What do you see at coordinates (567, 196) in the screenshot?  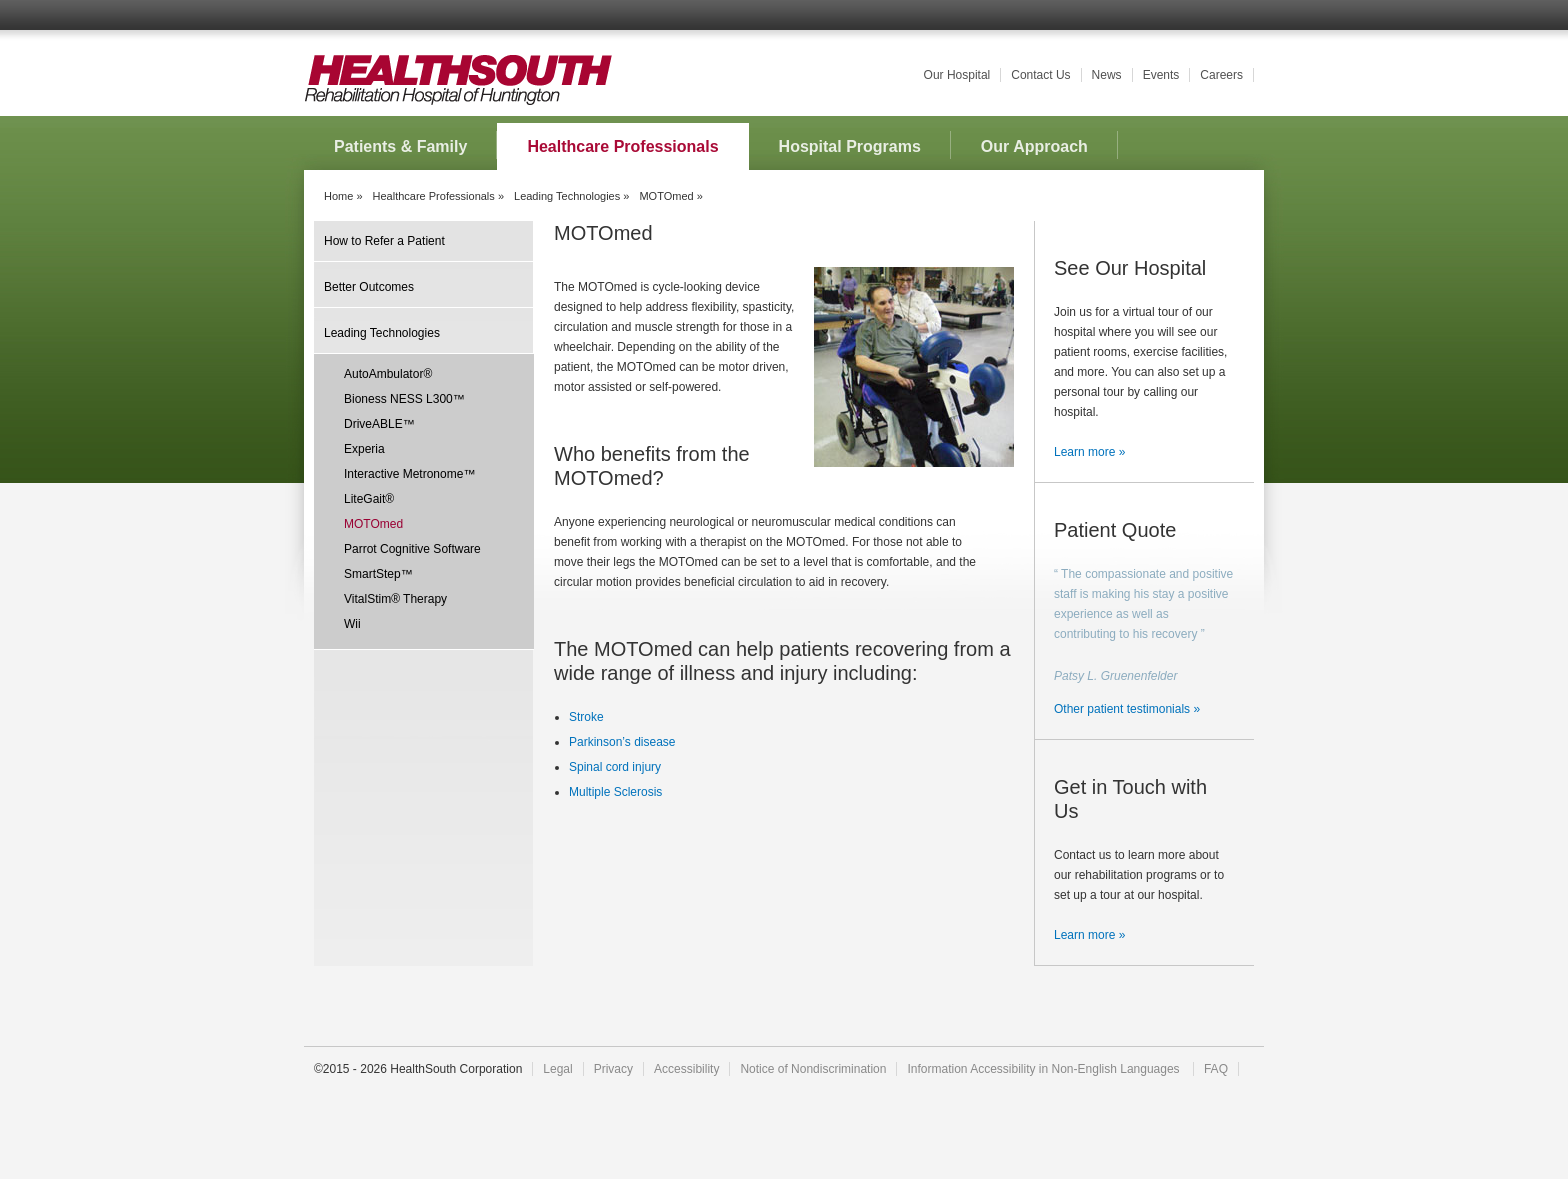 I see `Leading Technologies` at bounding box center [567, 196].